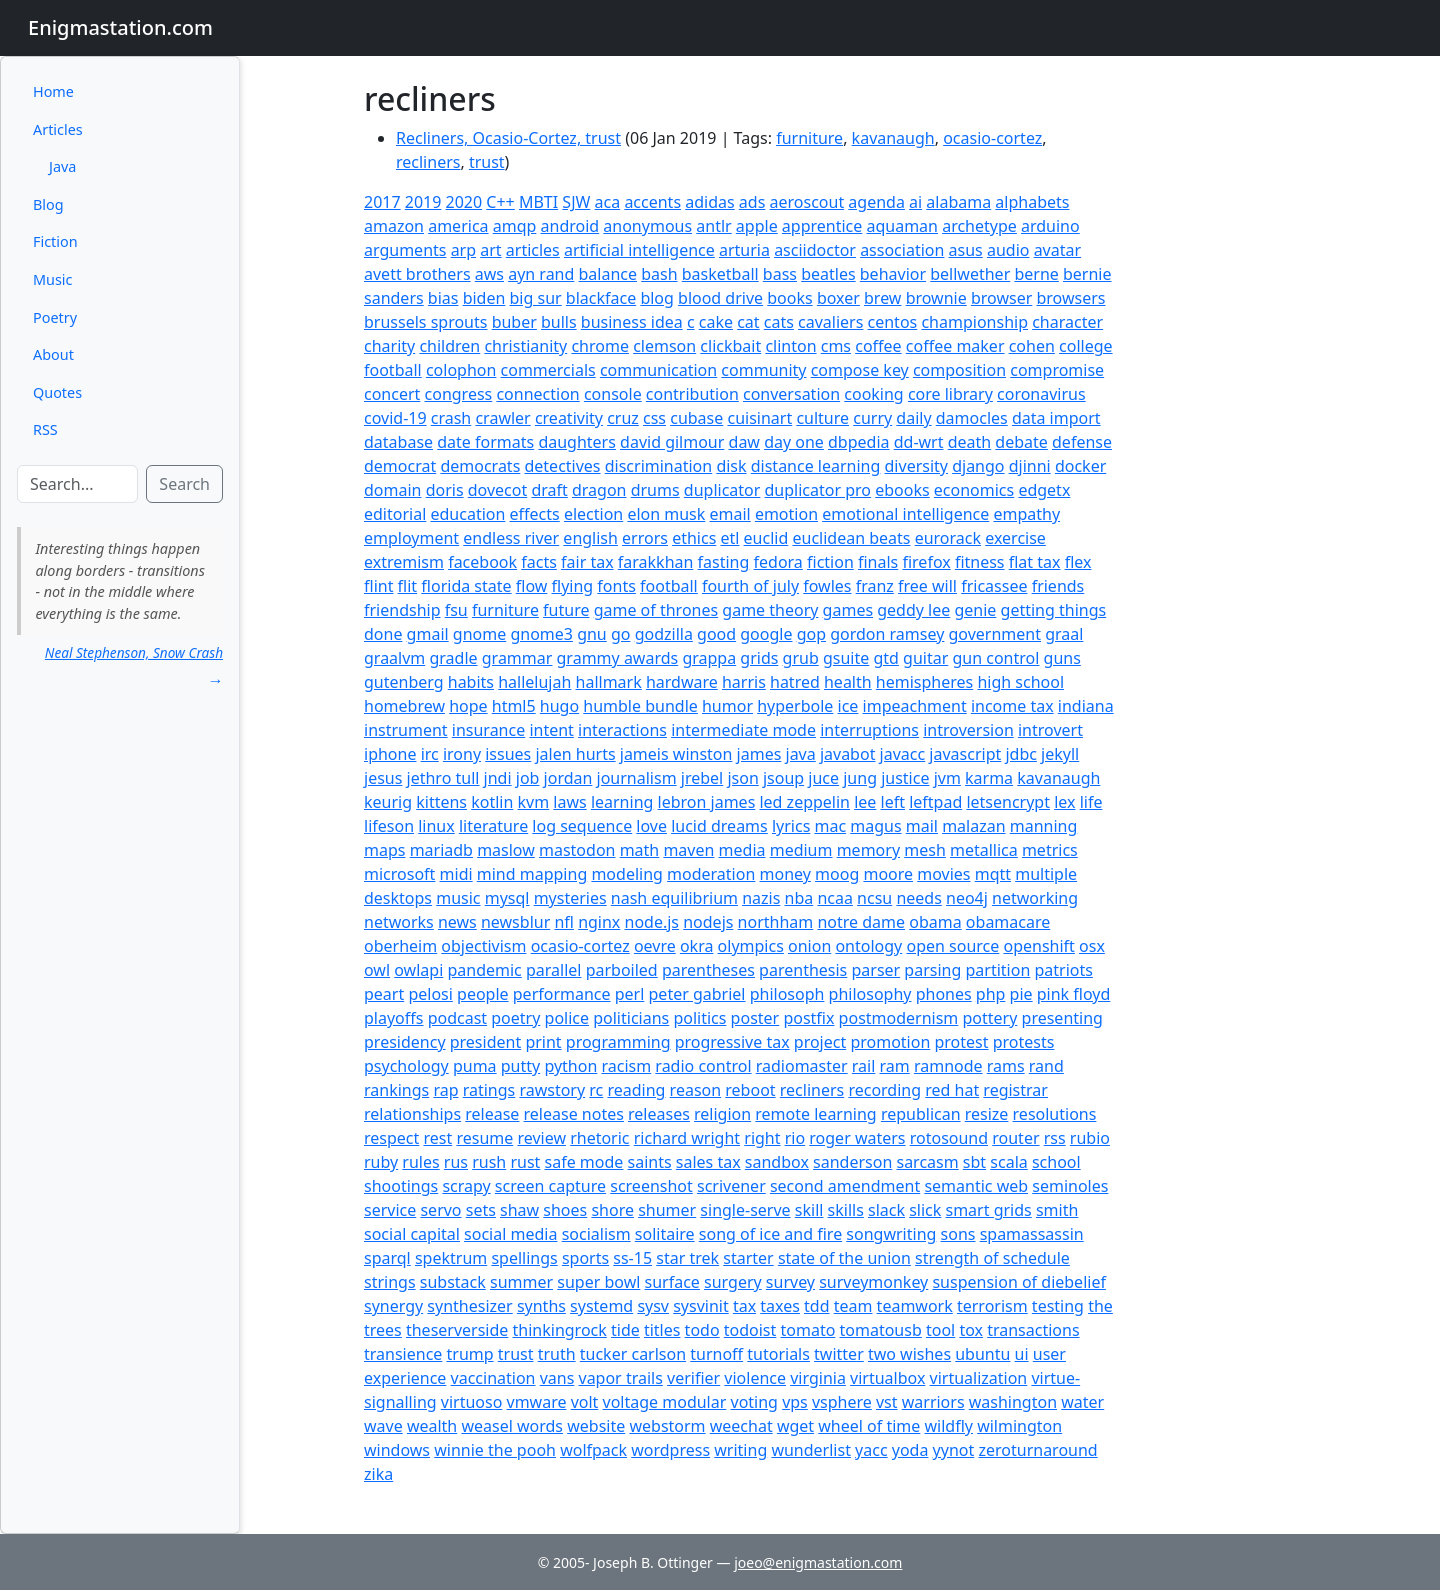 The height and width of the screenshot is (1590, 1440). What do you see at coordinates (1033, 1330) in the screenshot?
I see `transactions` at bounding box center [1033, 1330].